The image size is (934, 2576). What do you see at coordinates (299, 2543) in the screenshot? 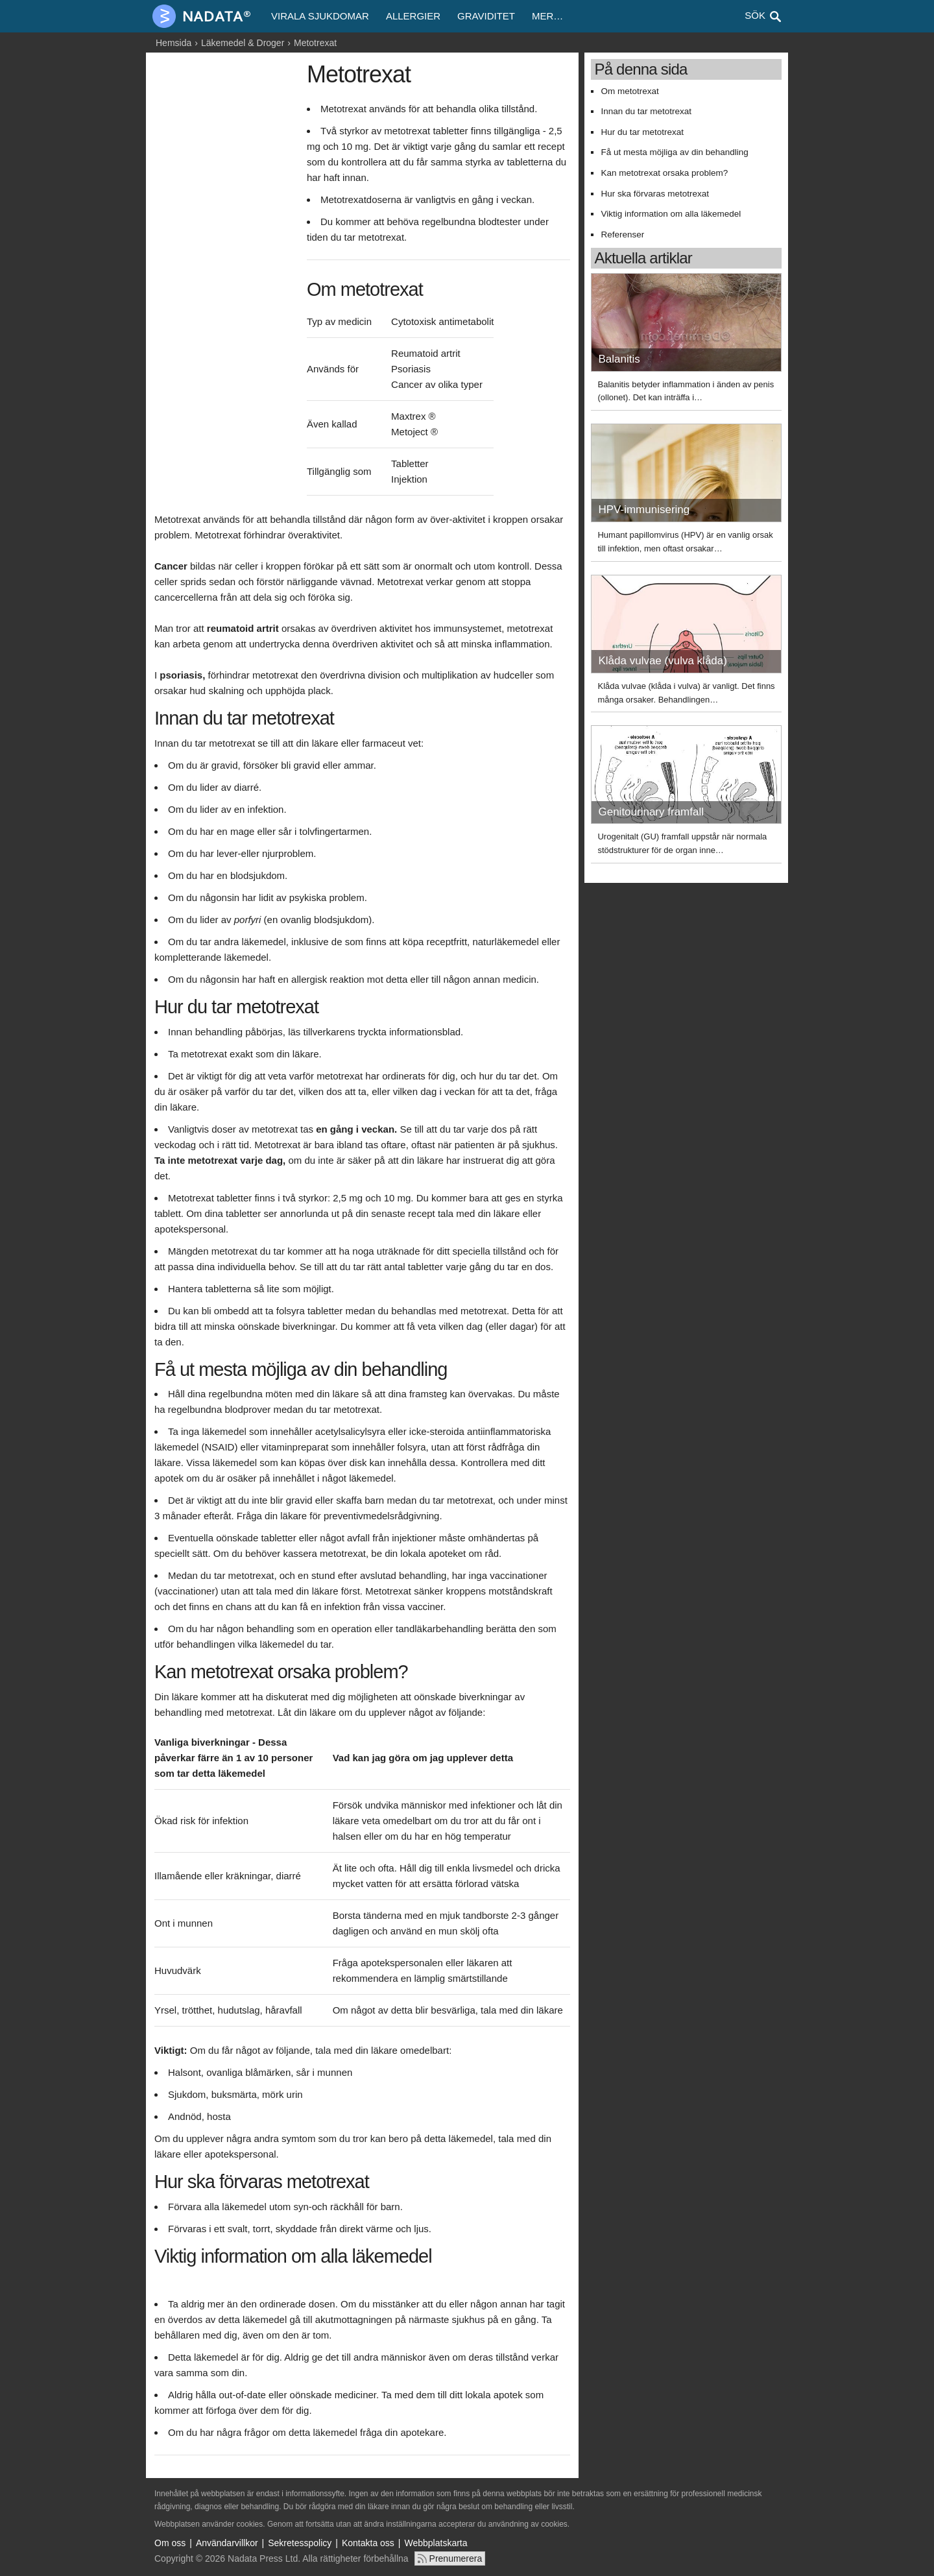
I see `Sekretesspolicy` at bounding box center [299, 2543].